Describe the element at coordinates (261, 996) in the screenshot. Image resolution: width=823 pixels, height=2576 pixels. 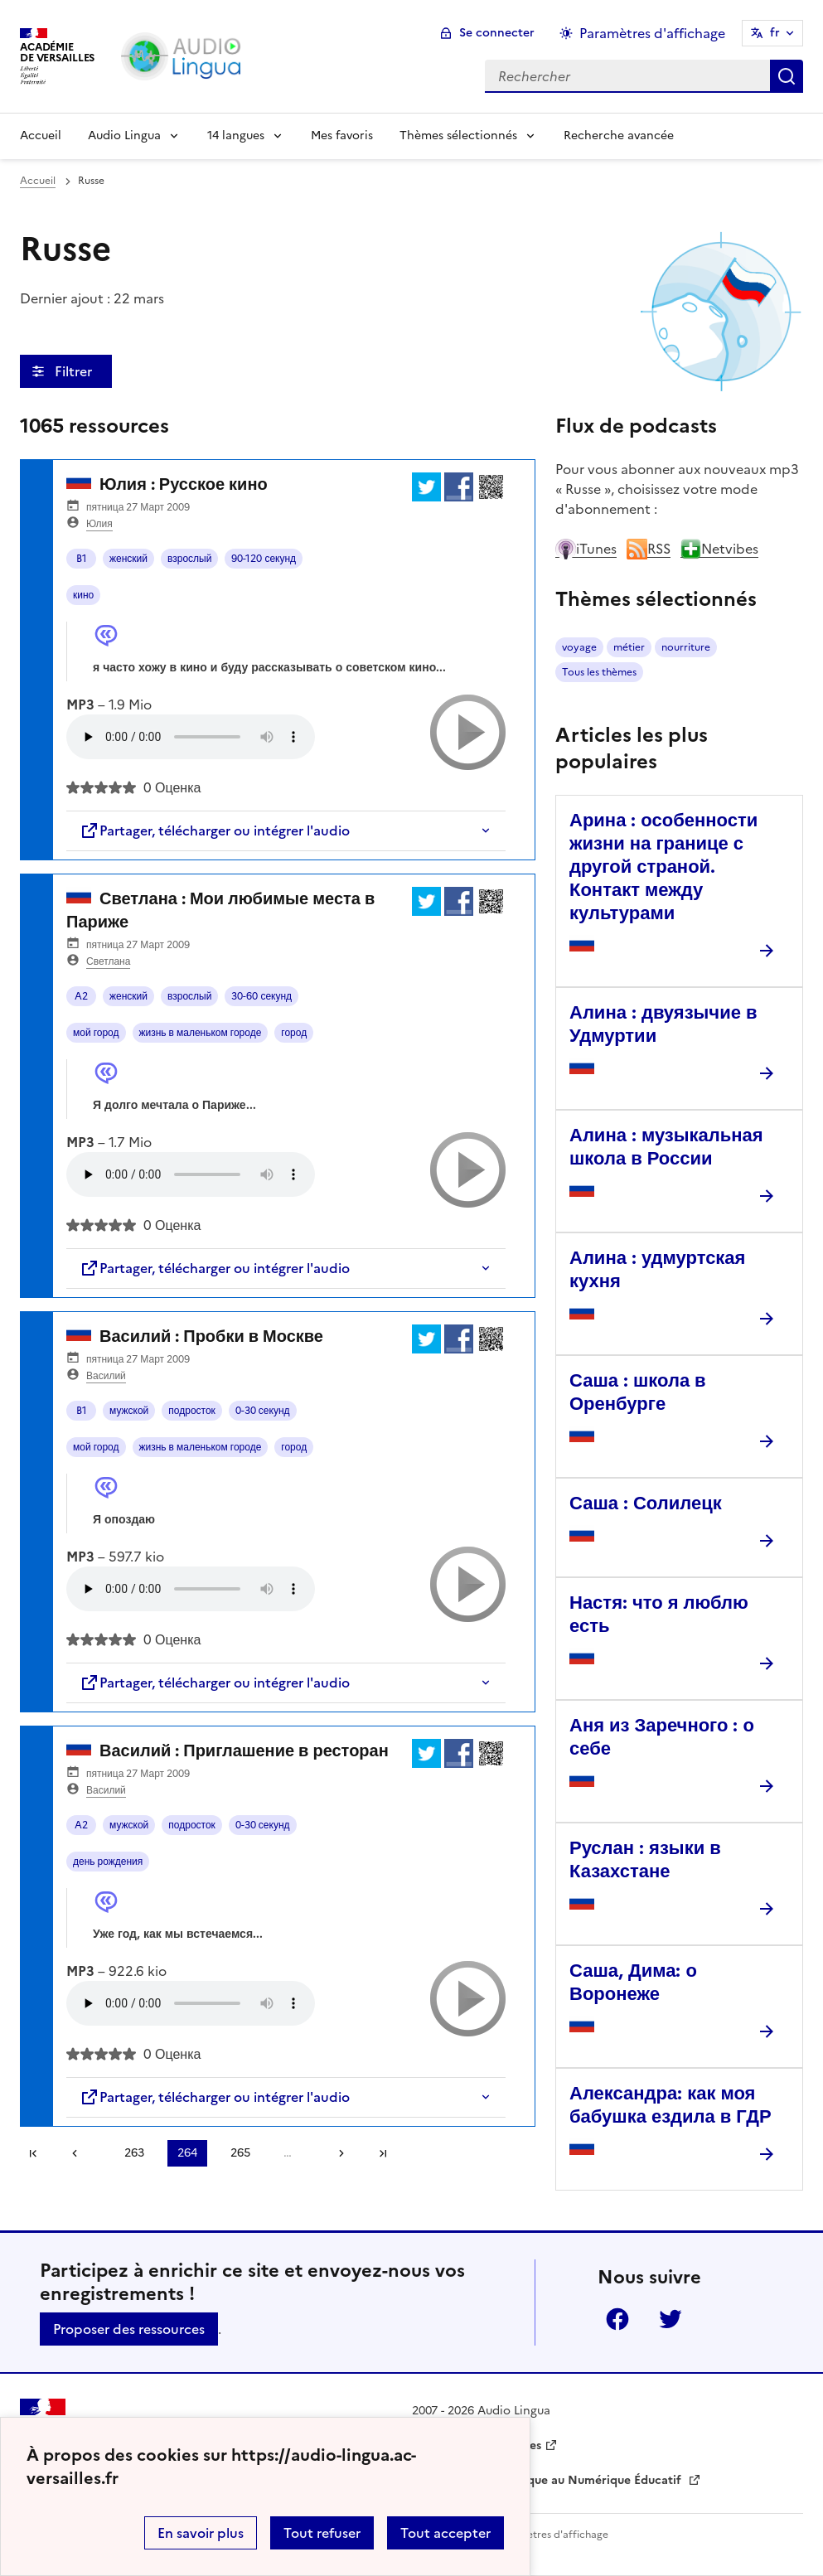
I see `30-60 секунд` at that location.